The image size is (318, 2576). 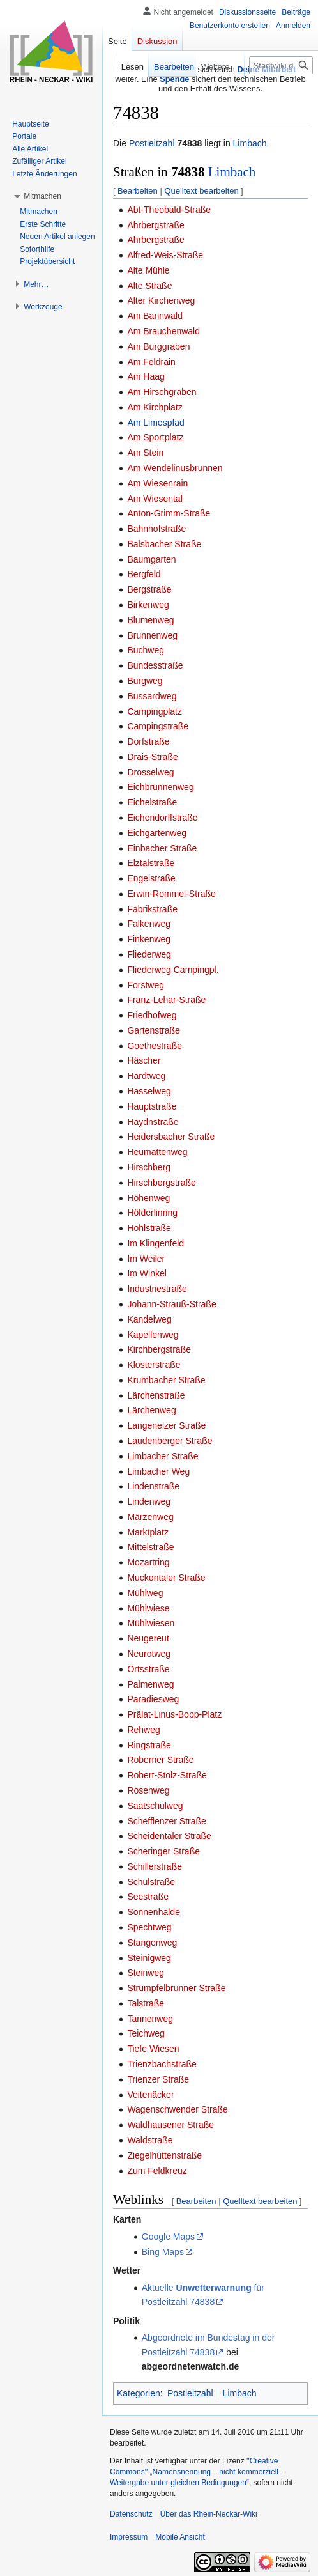 What do you see at coordinates (149, 1927) in the screenshot?
I see `Spechtweg` at bounding box center [149, 1927].